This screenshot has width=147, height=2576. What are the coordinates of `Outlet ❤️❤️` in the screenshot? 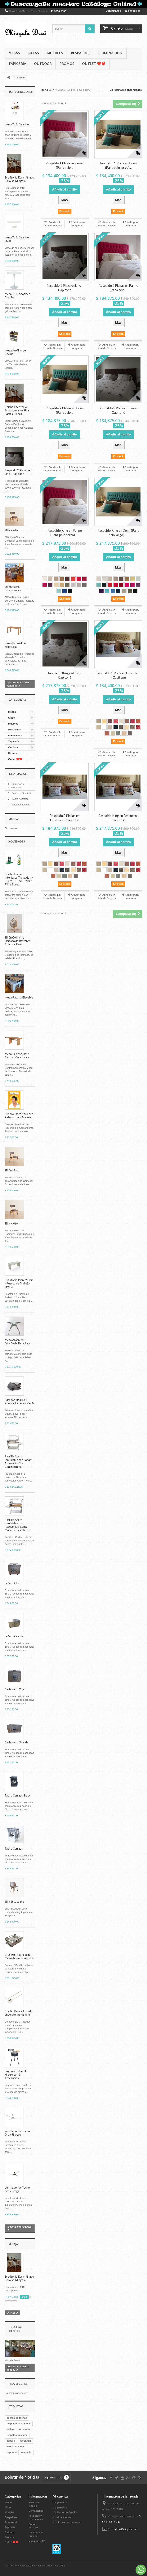 It's located at (93, 63).